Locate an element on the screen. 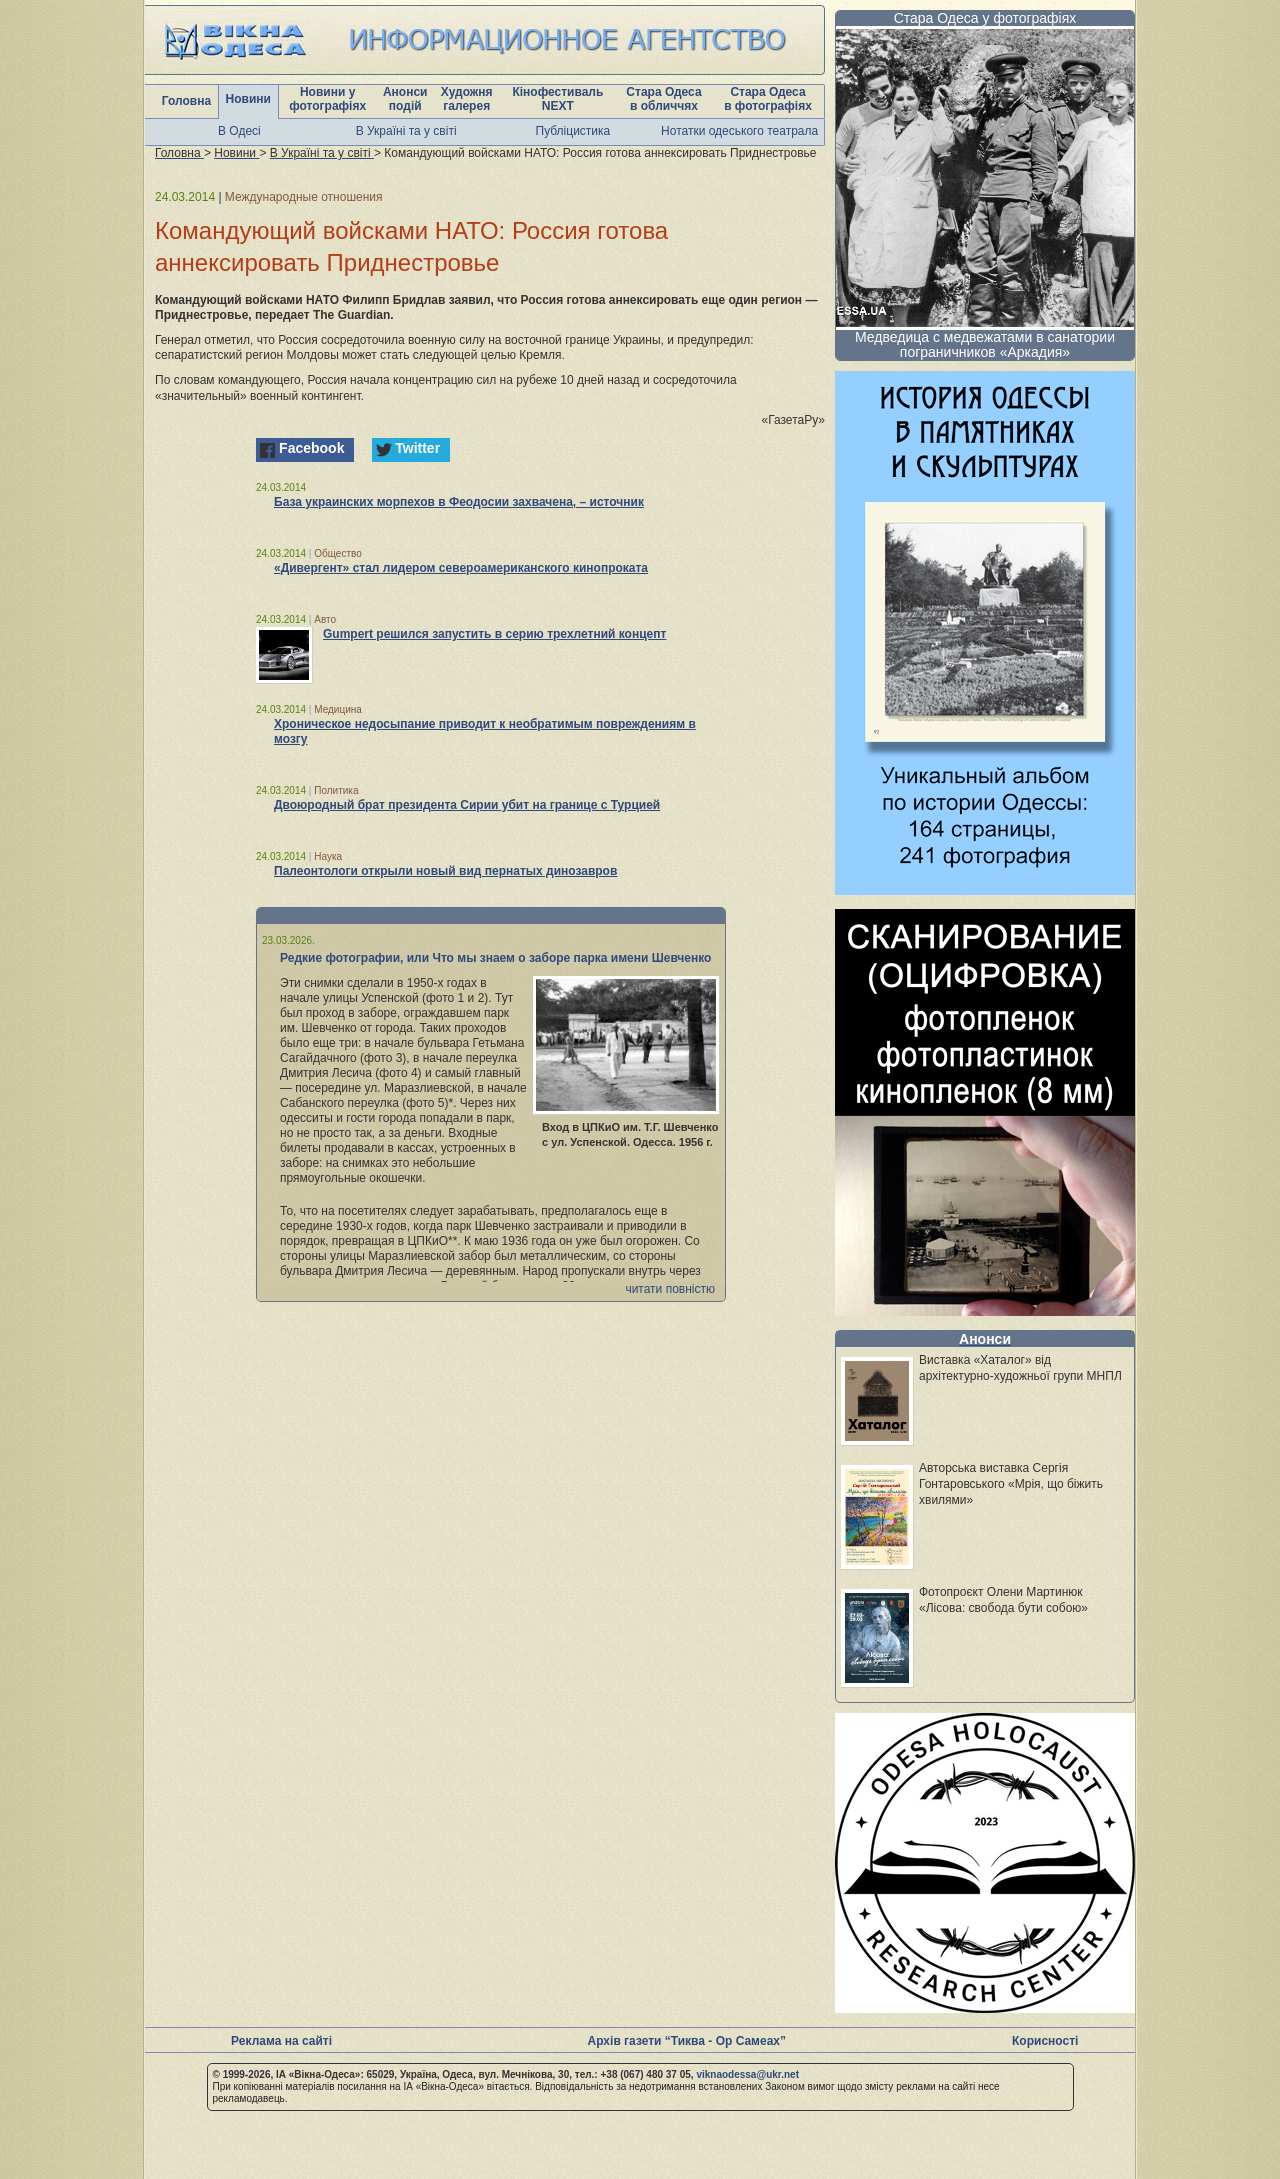  Новини у фотографіях is located at coordinates (327, 99).